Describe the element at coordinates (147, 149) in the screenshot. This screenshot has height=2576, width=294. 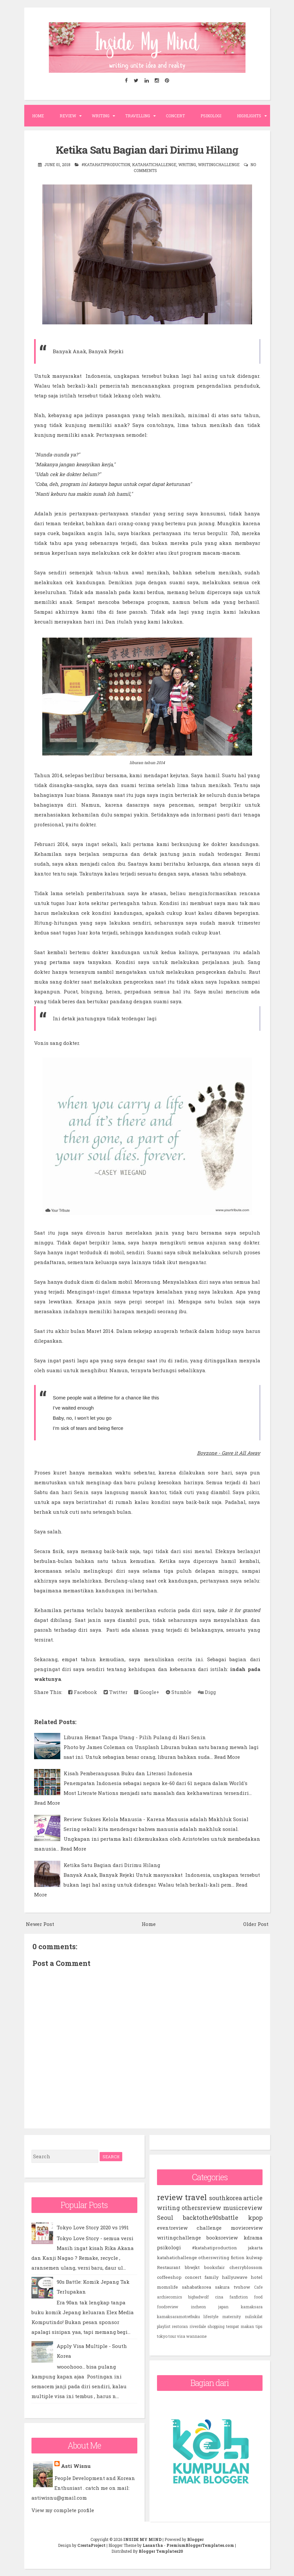
I see `Ketika Satu Bagian dari Dirimu Hilang` at that location.